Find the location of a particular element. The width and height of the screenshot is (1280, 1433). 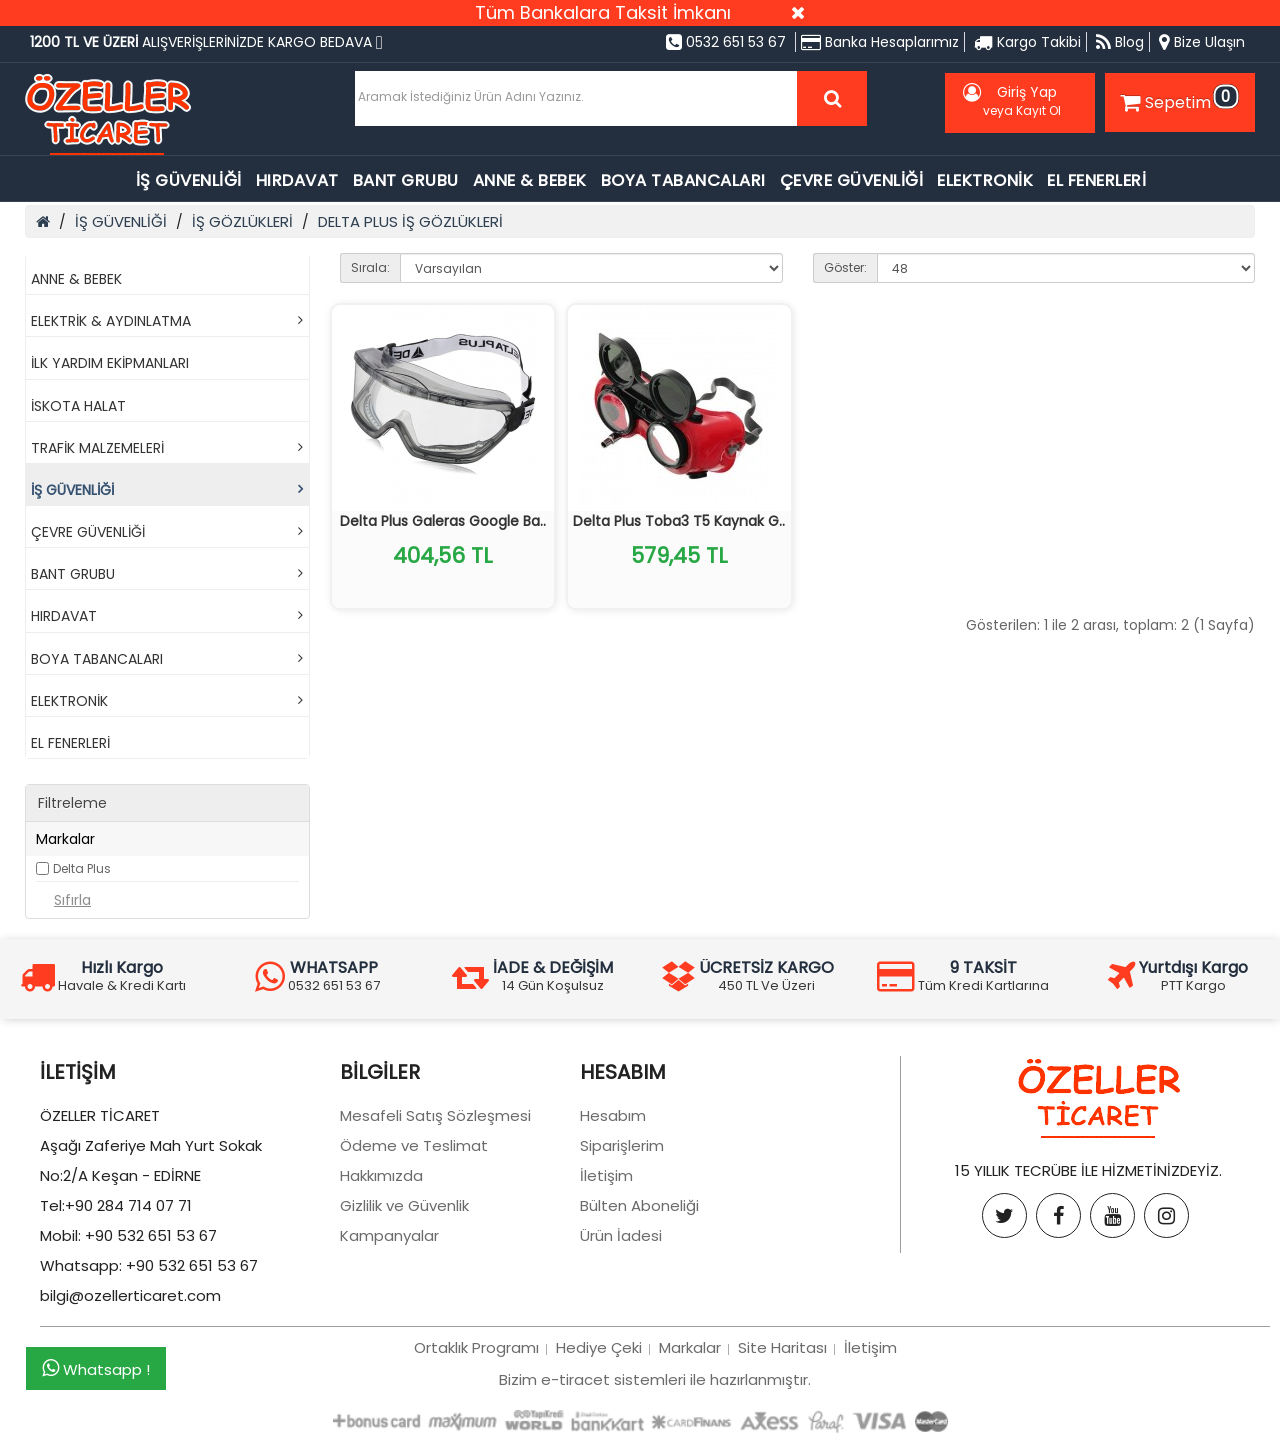

İŞ GÜVENLİĞİ is located at coordinates (189, 180).